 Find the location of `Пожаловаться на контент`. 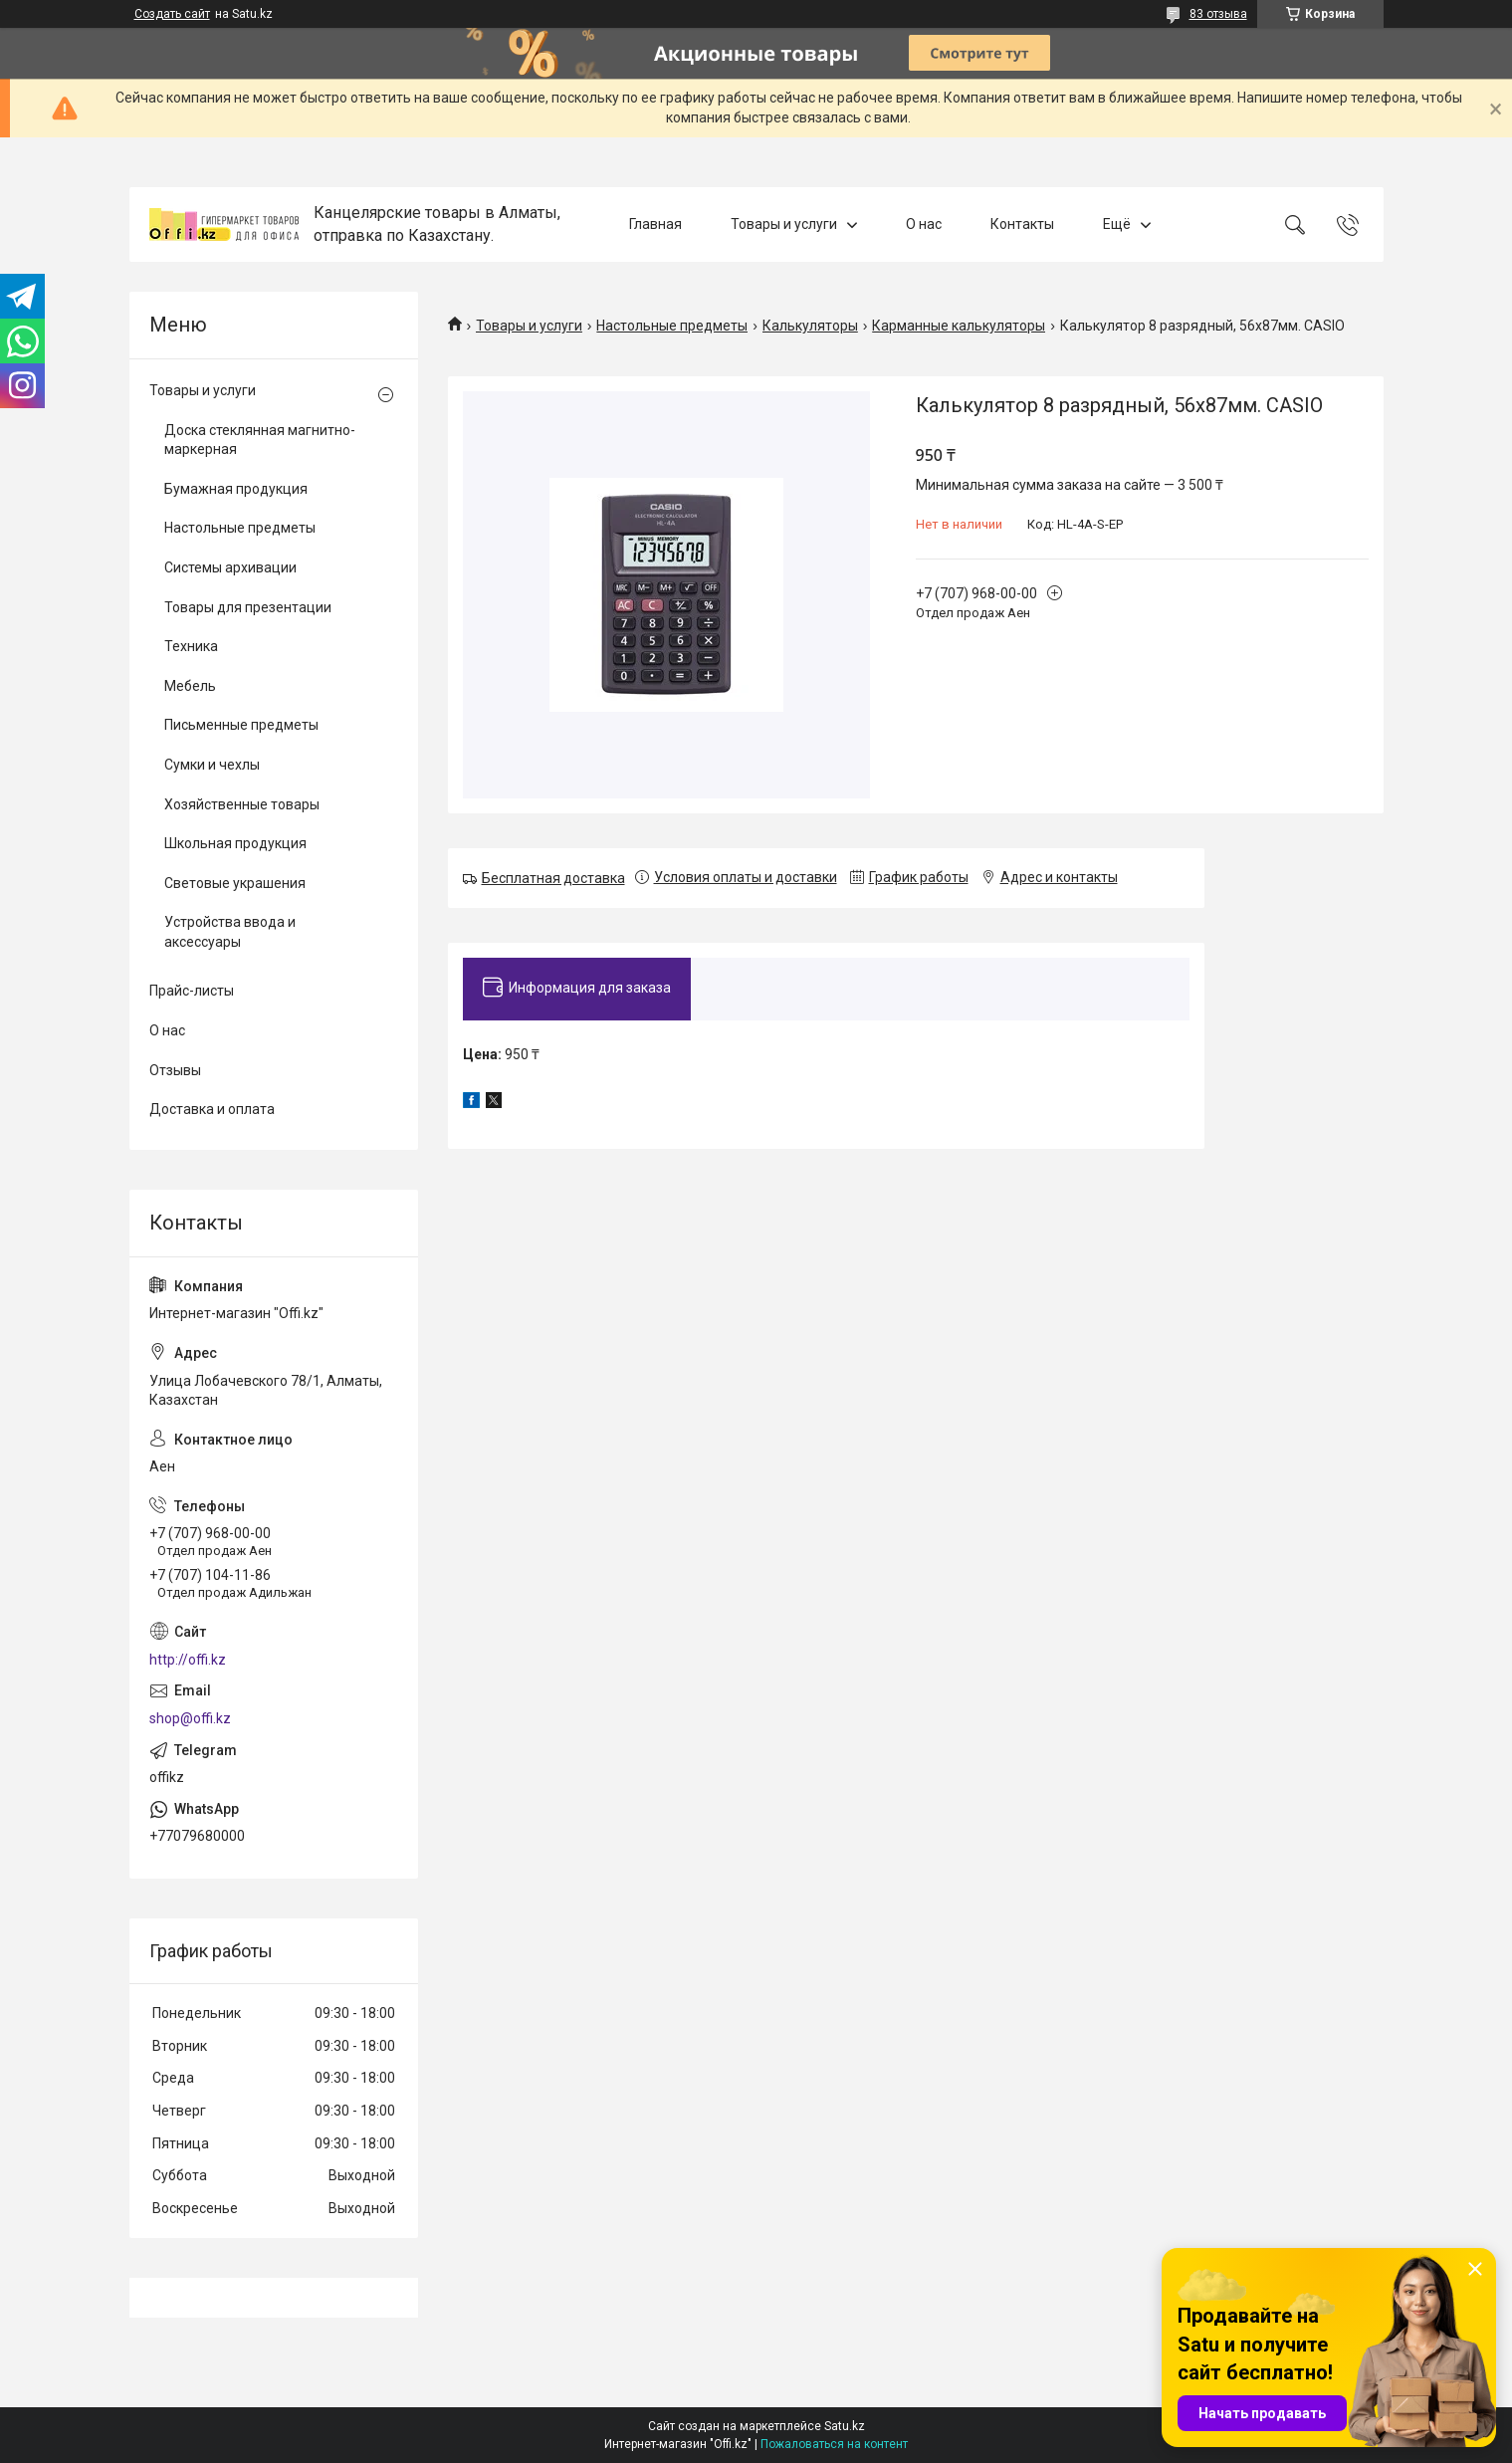

Пожаловаться на контент is located at coordinates (834, 2444).